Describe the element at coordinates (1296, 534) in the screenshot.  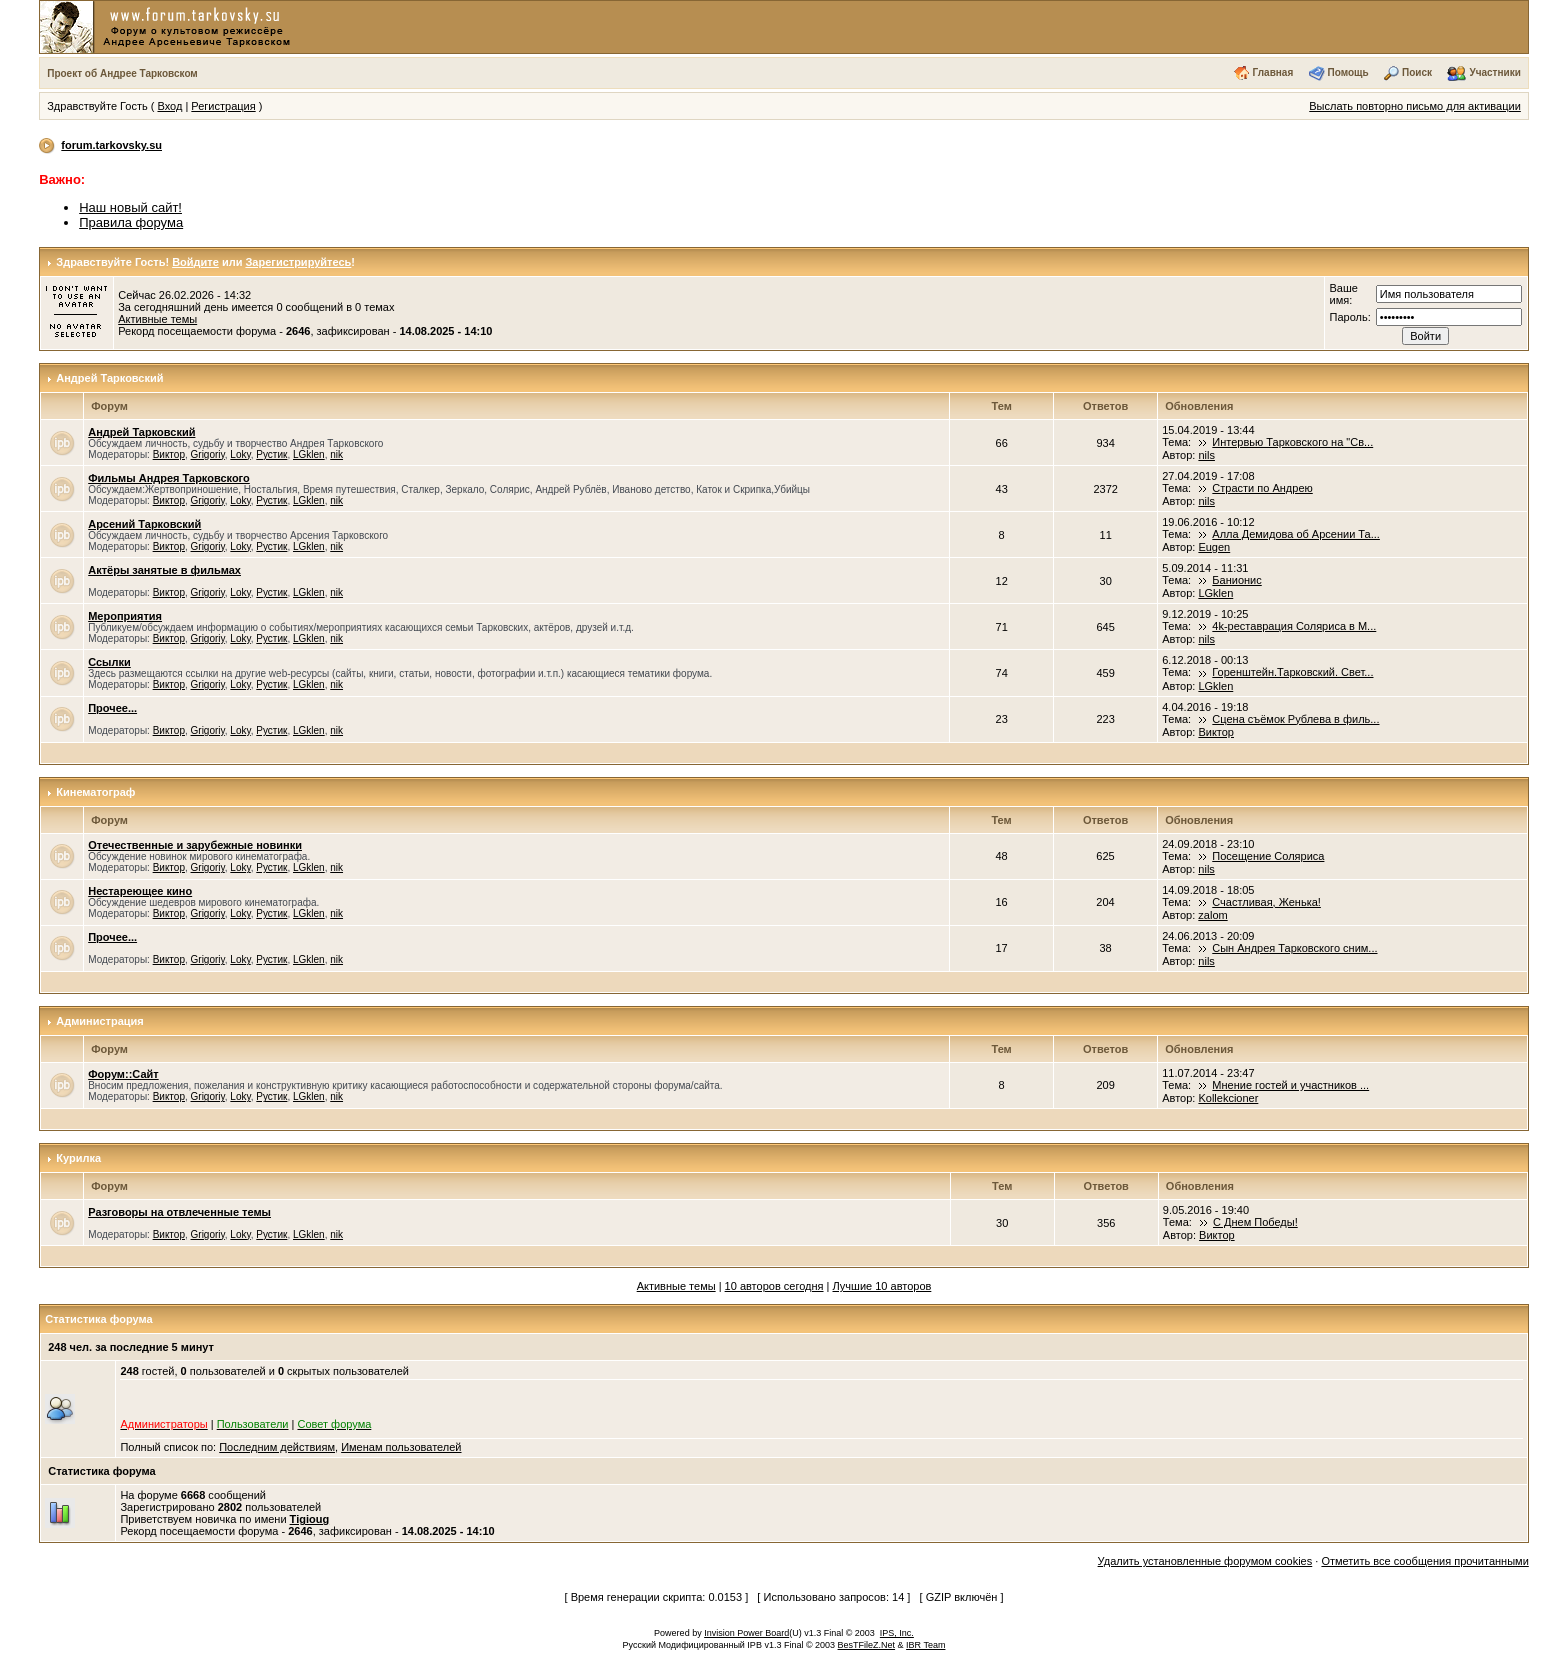
I see `Алла Демидова об Арсении Та...` at that location.